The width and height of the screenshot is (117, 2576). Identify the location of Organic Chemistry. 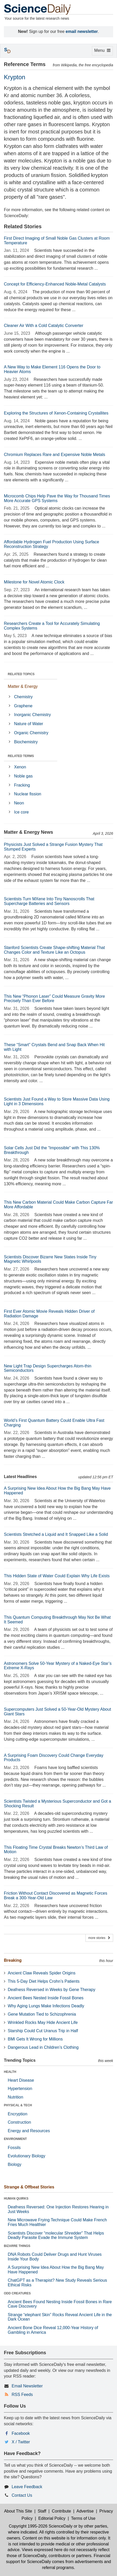
(31, 733).